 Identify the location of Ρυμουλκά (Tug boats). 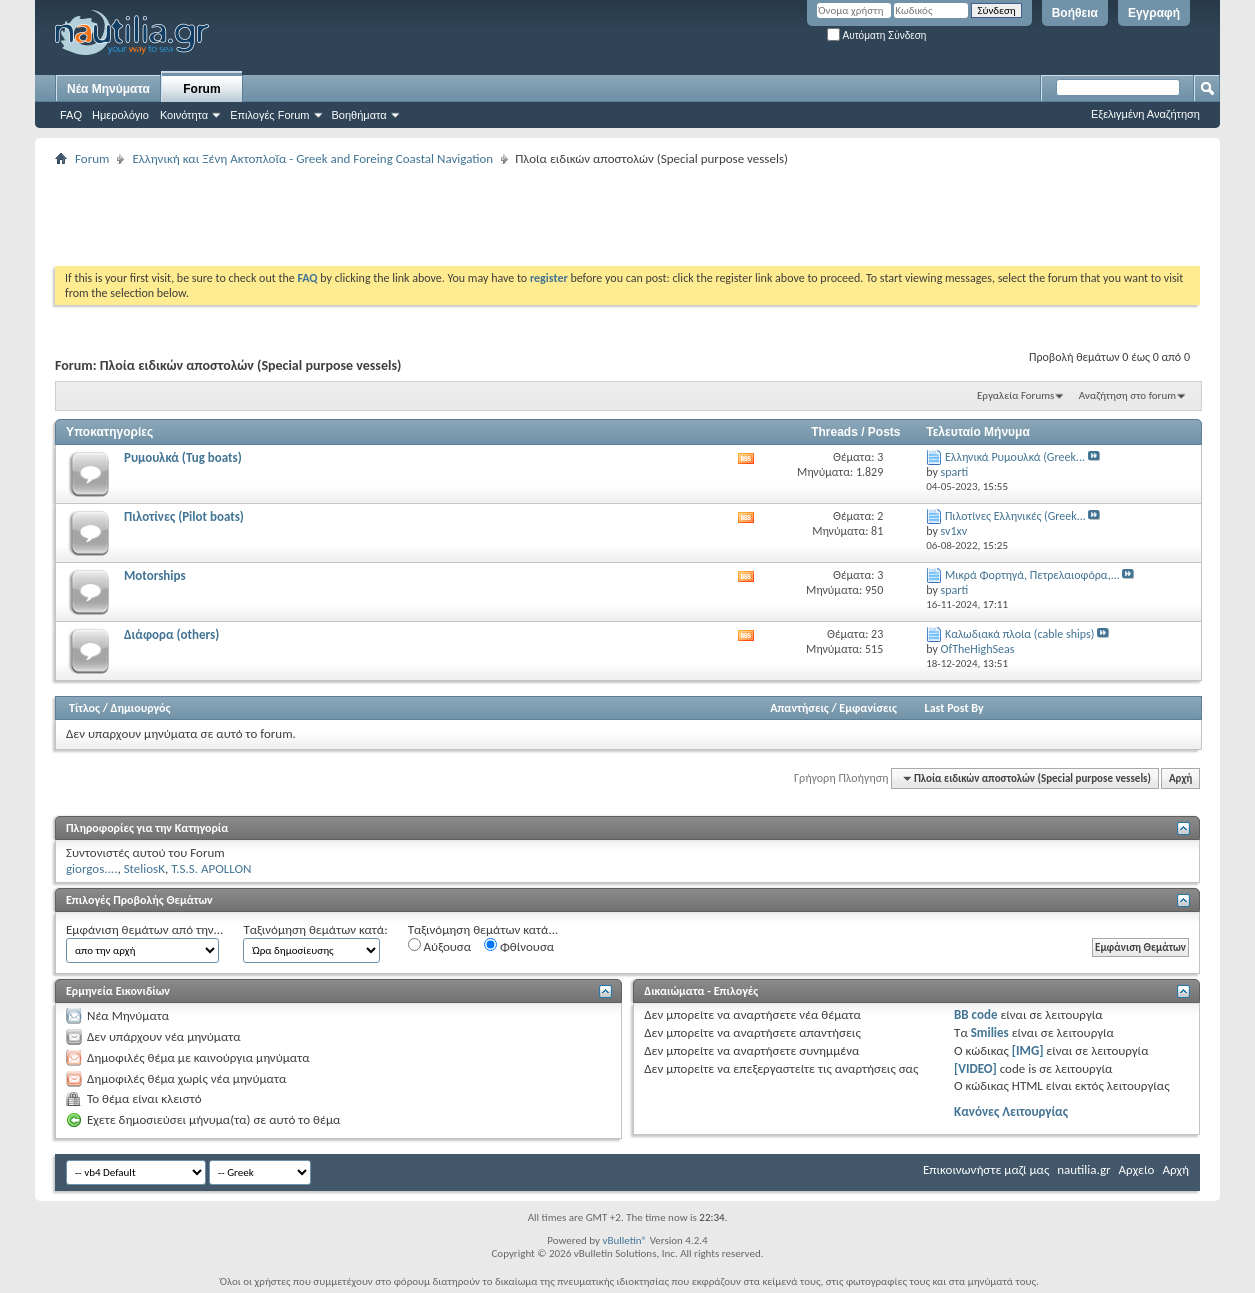
(183, 457).